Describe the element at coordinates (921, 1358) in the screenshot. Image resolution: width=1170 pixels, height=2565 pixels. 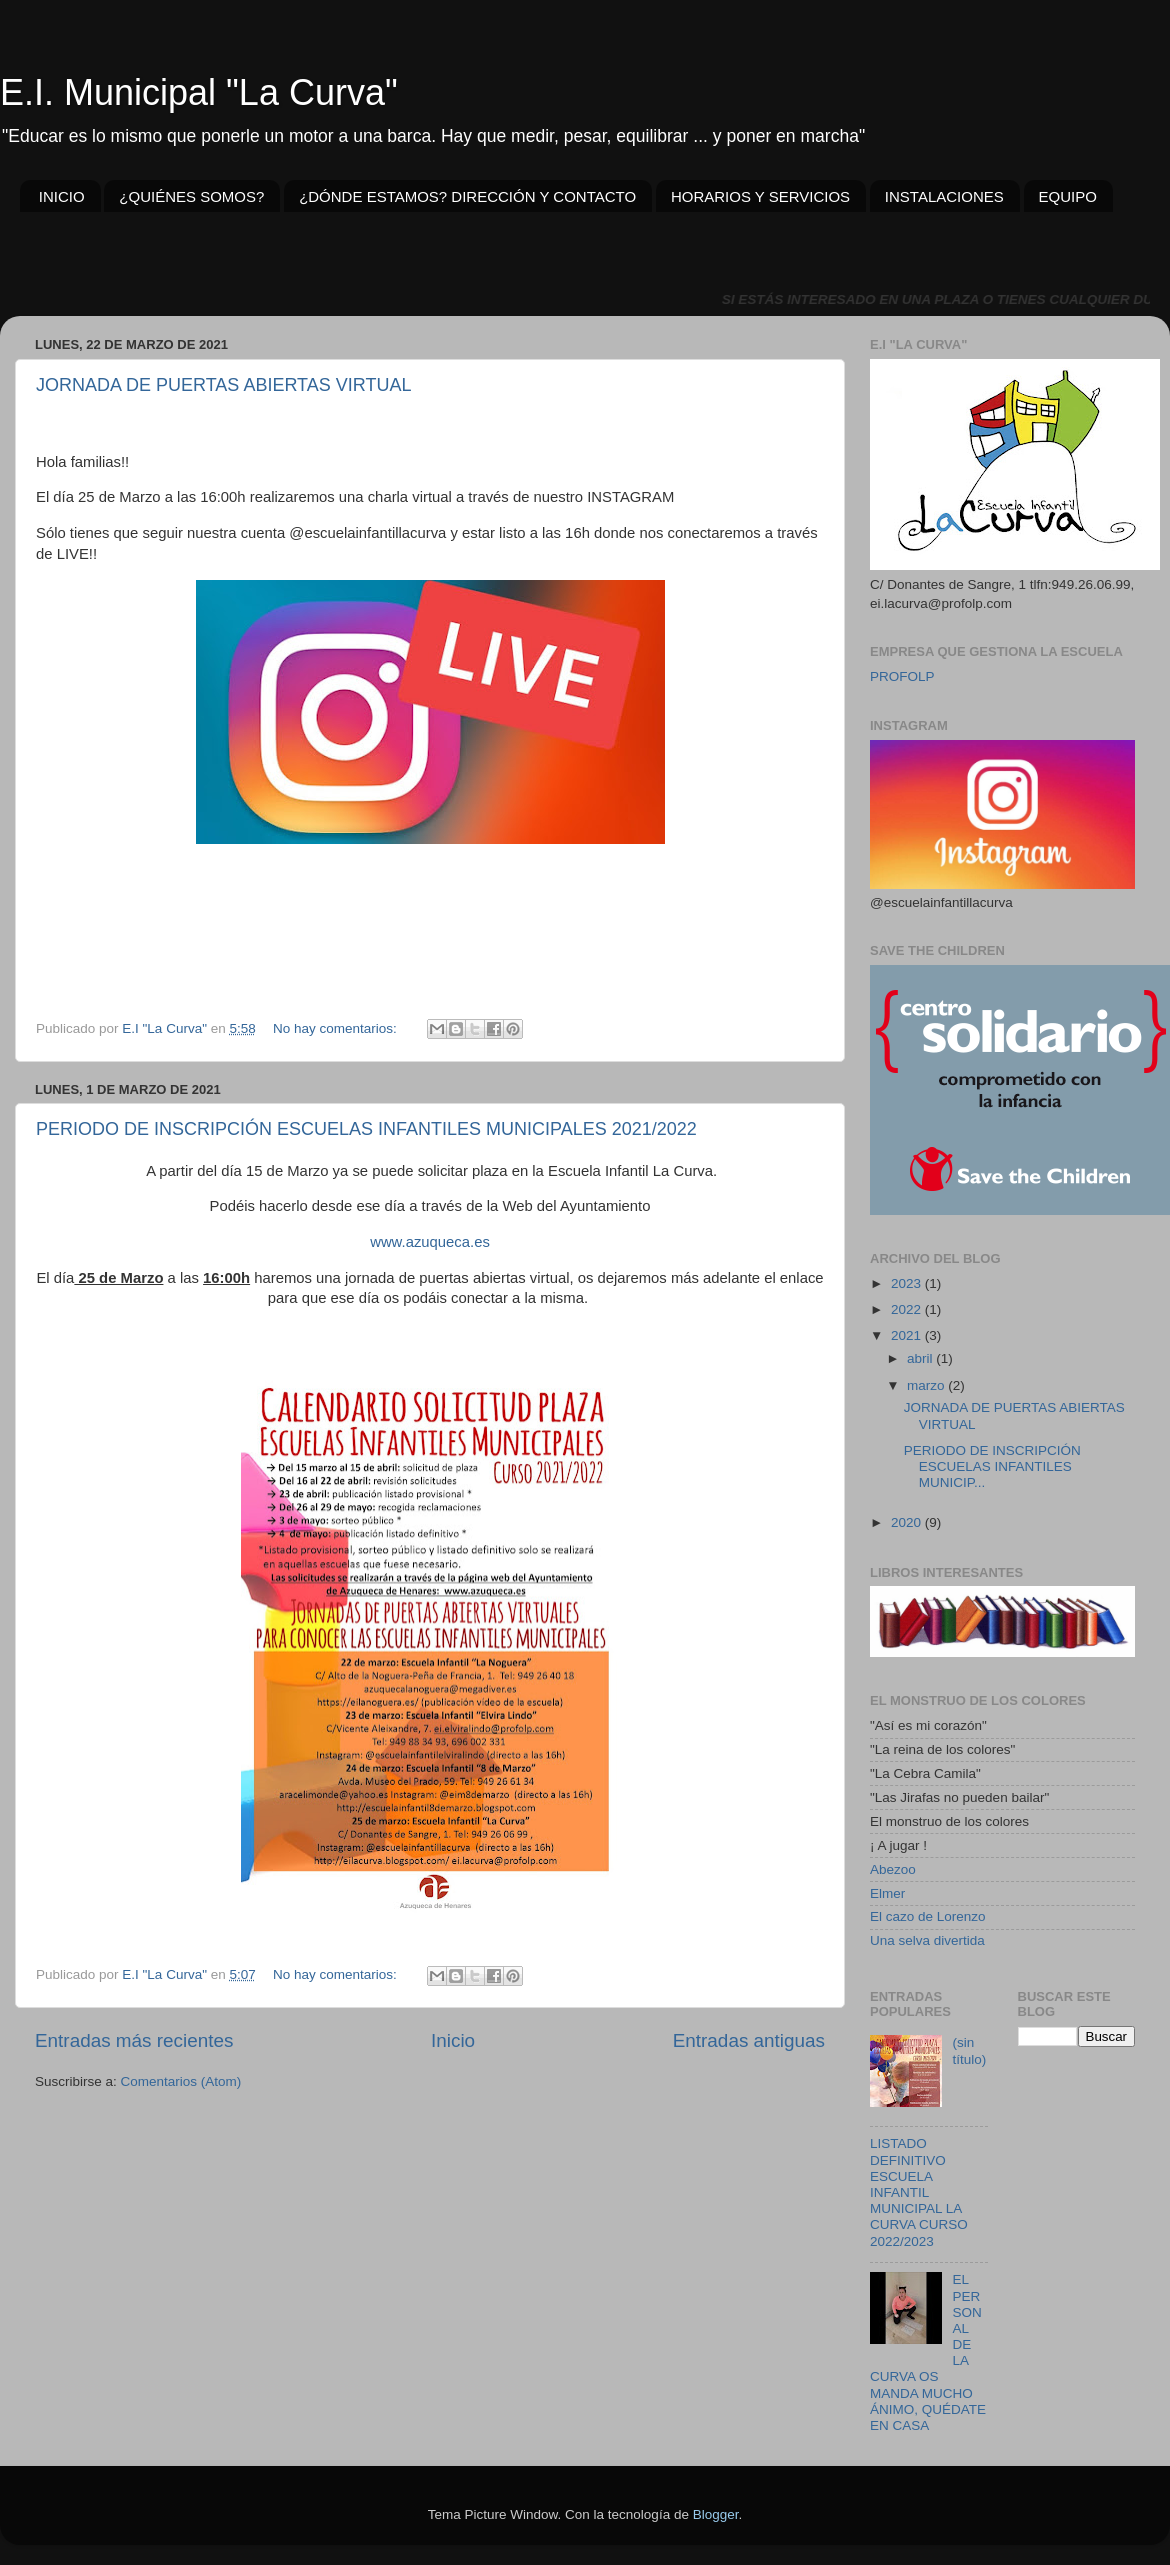
I see `abril` at that location.